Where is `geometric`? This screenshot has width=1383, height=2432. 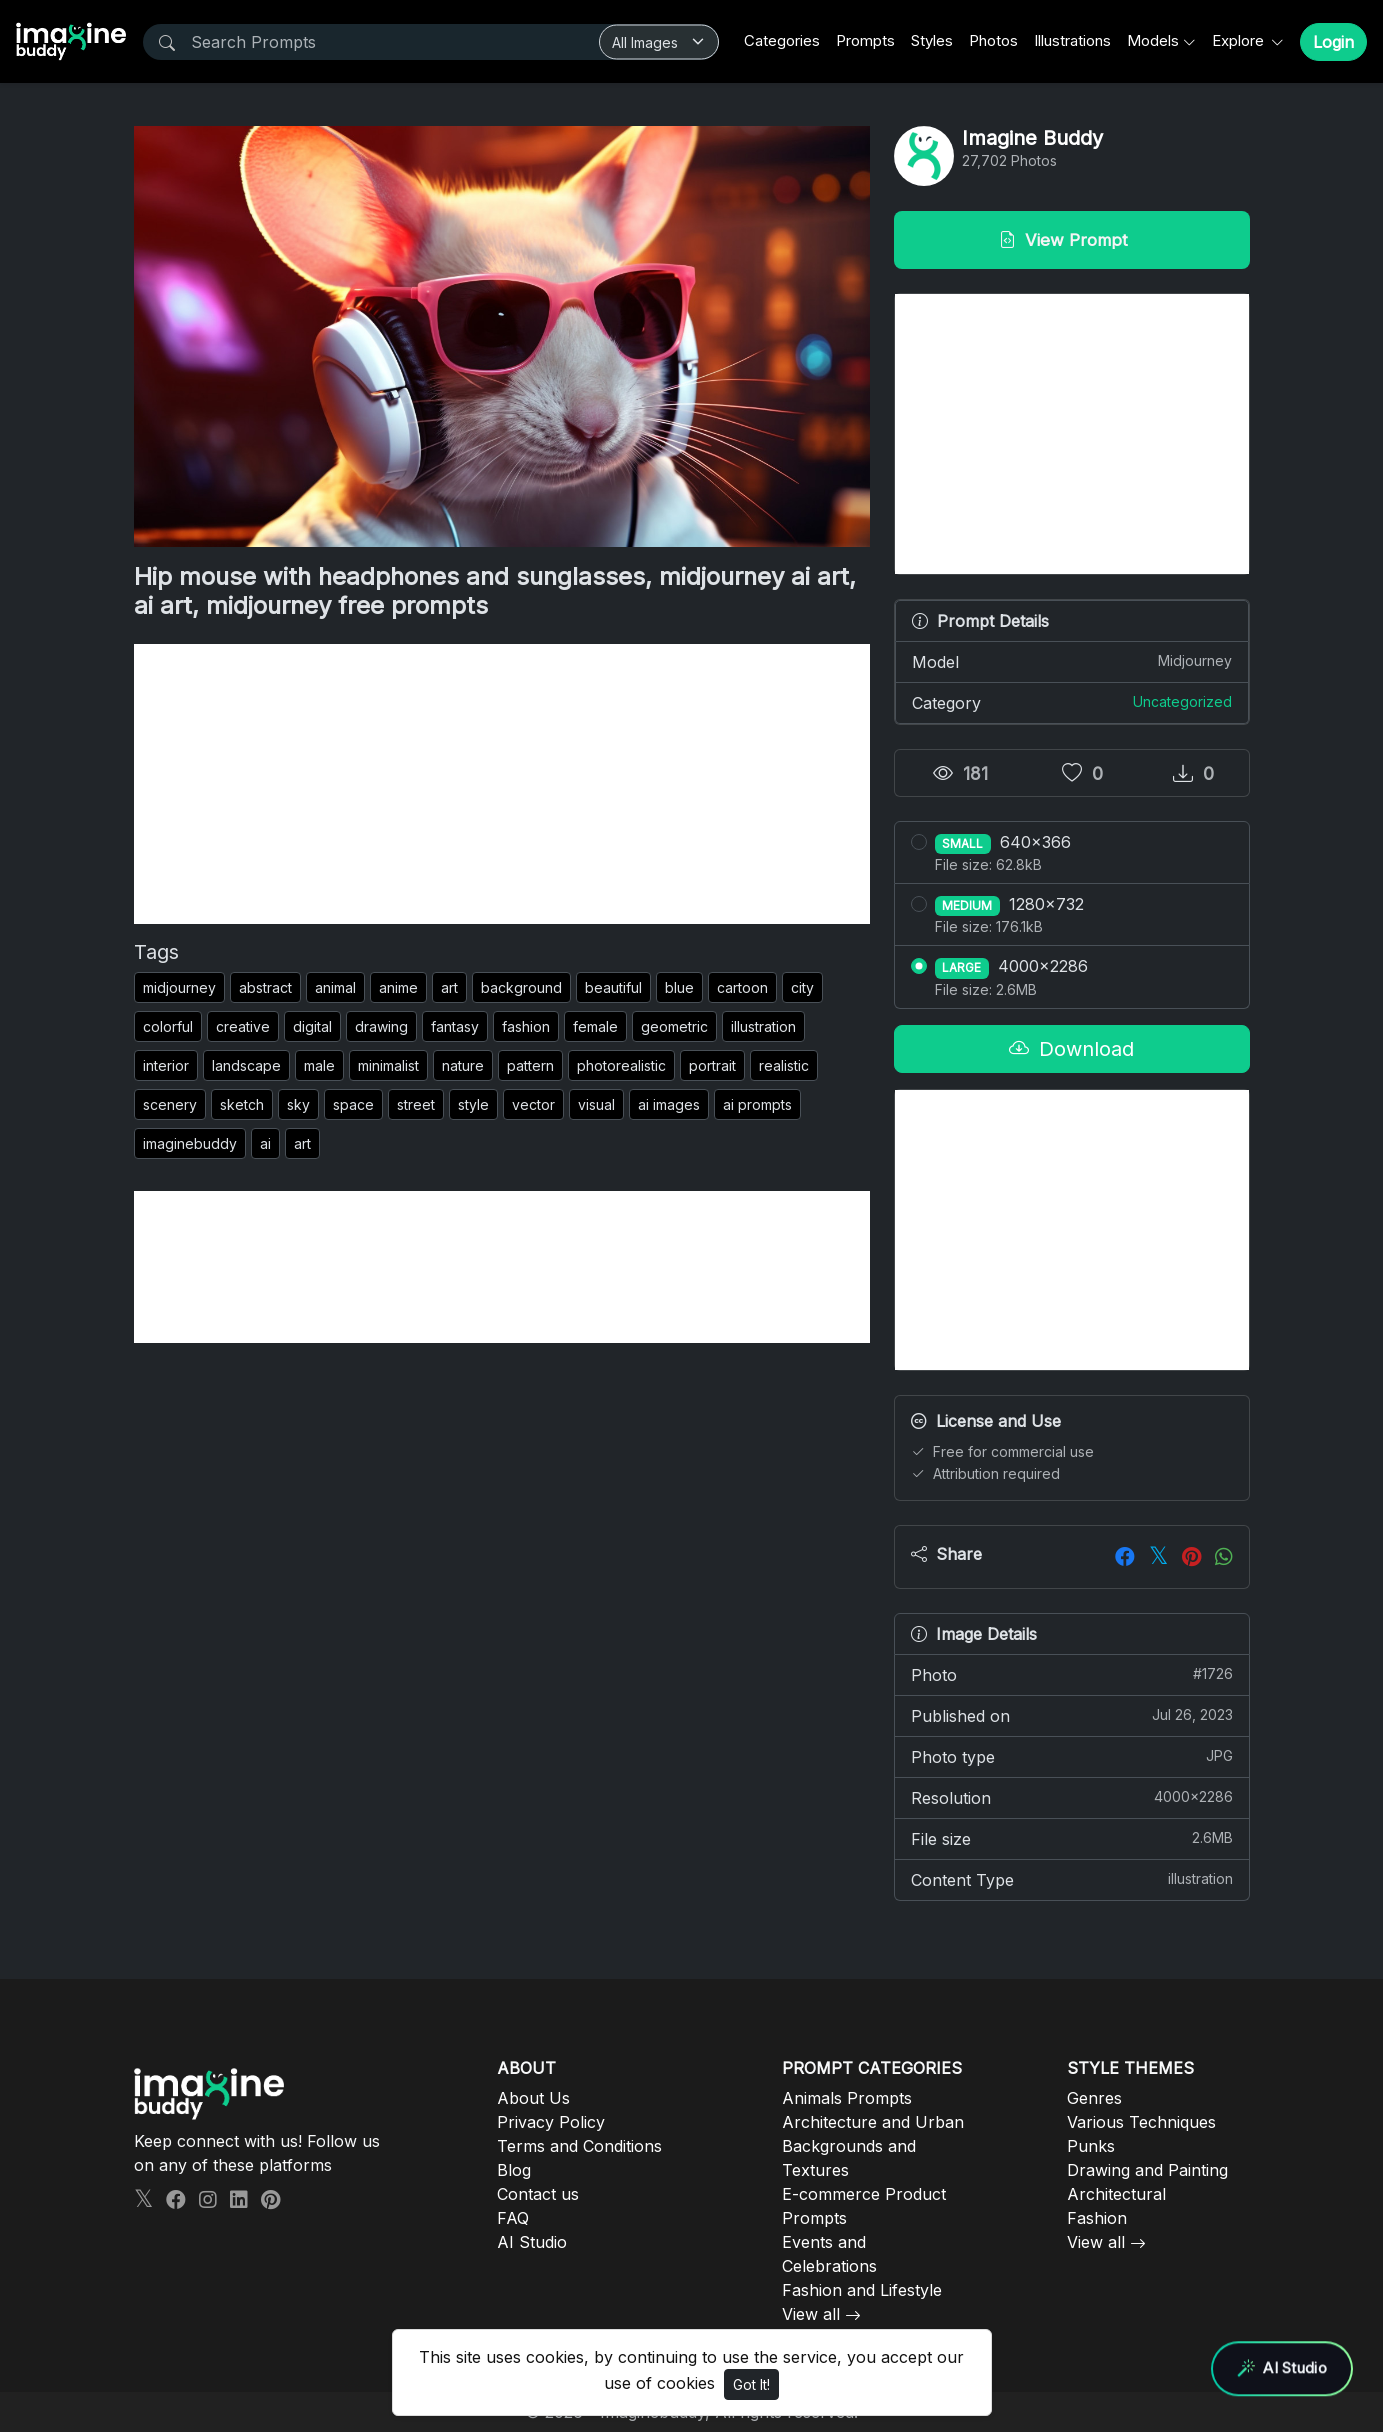
geometric is located at coordinates (674, 1026).